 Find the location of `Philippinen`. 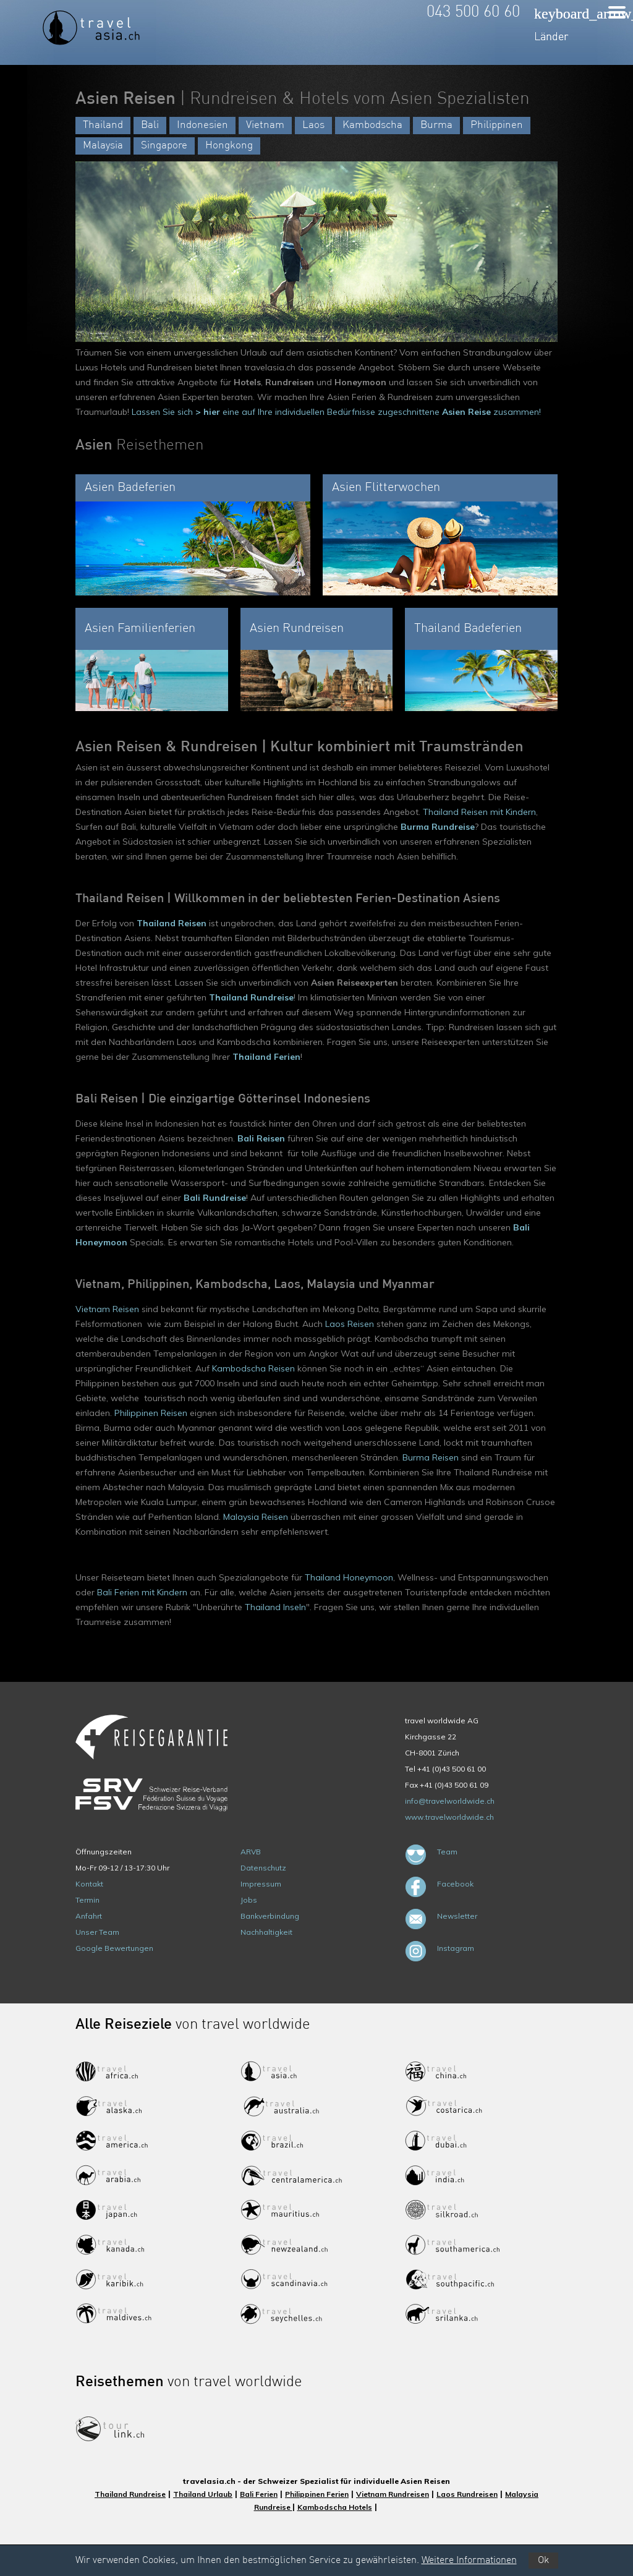

Philippinen is located at coordinates (496, 125).